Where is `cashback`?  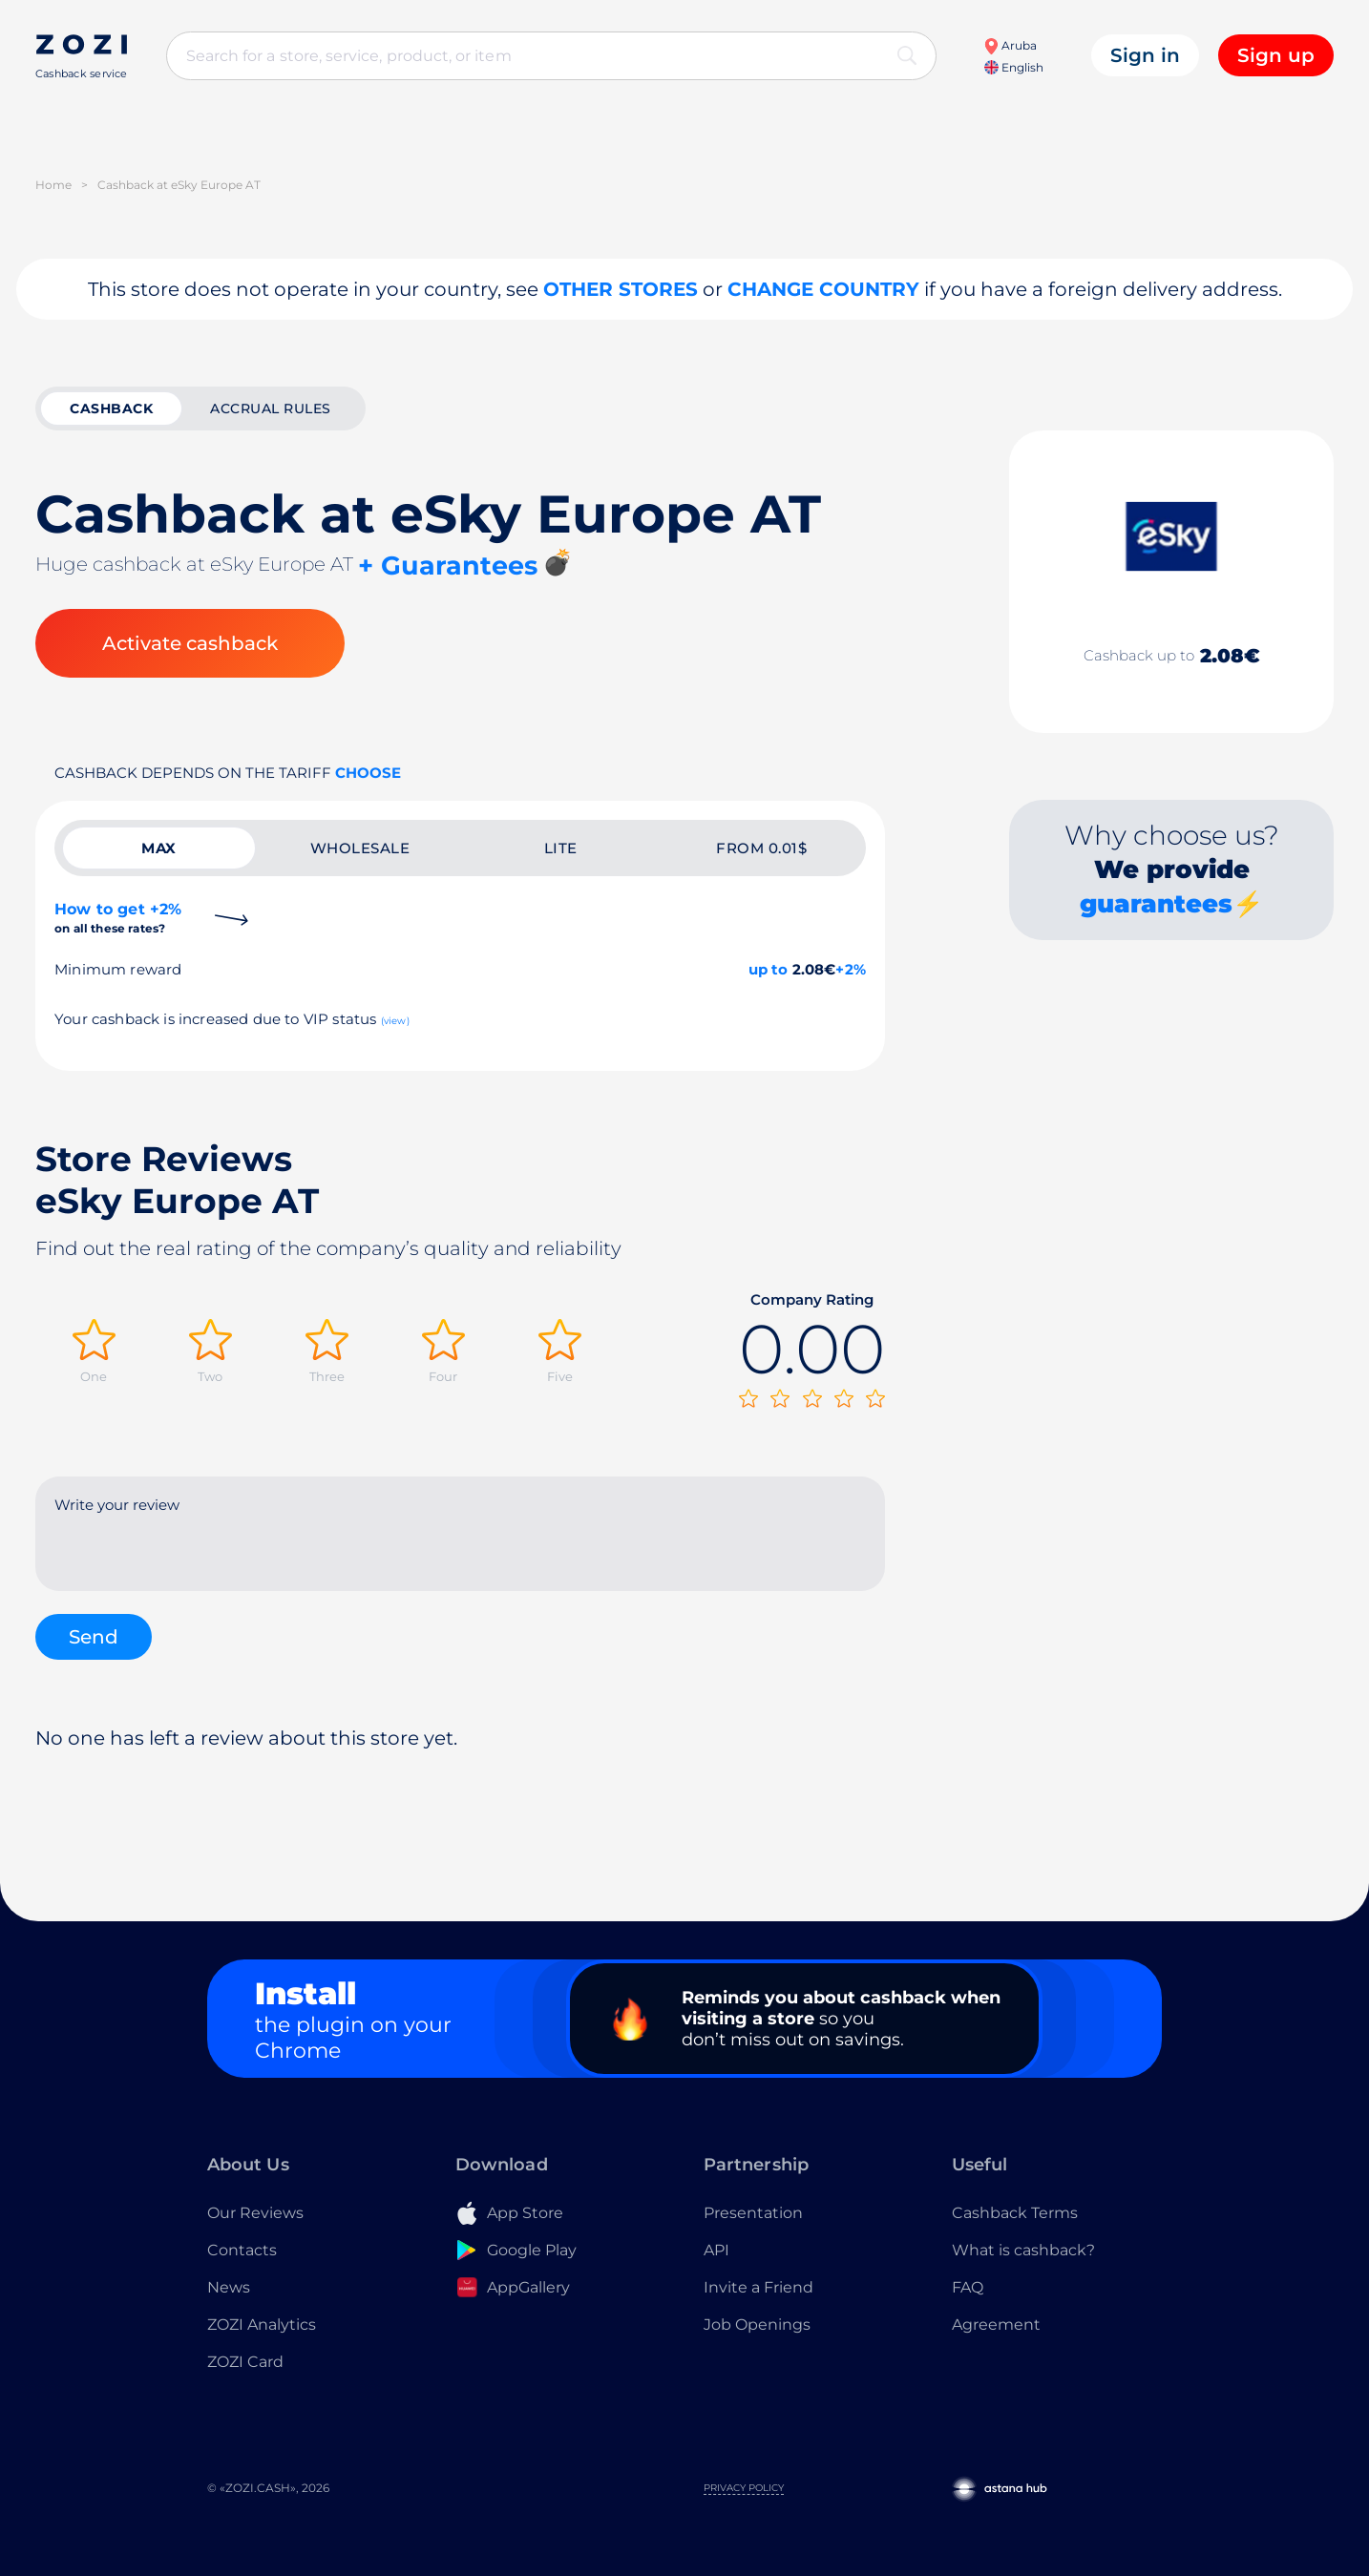 cashback is located at coordinates (111, 408).